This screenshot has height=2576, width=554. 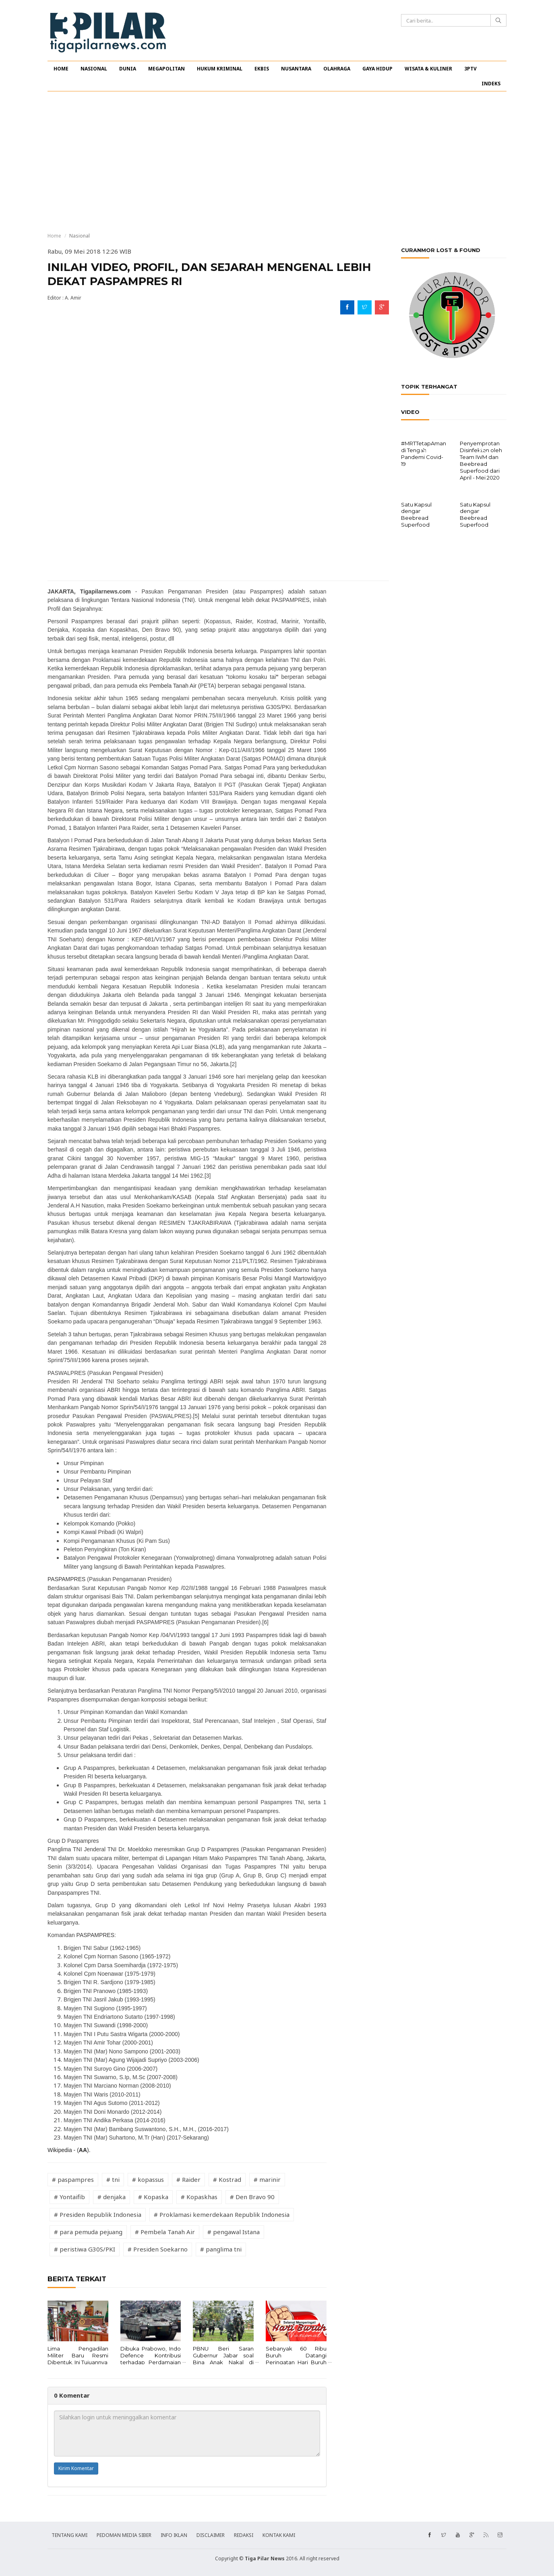 I want to click on INDEKS, so click(x=491, y=83).